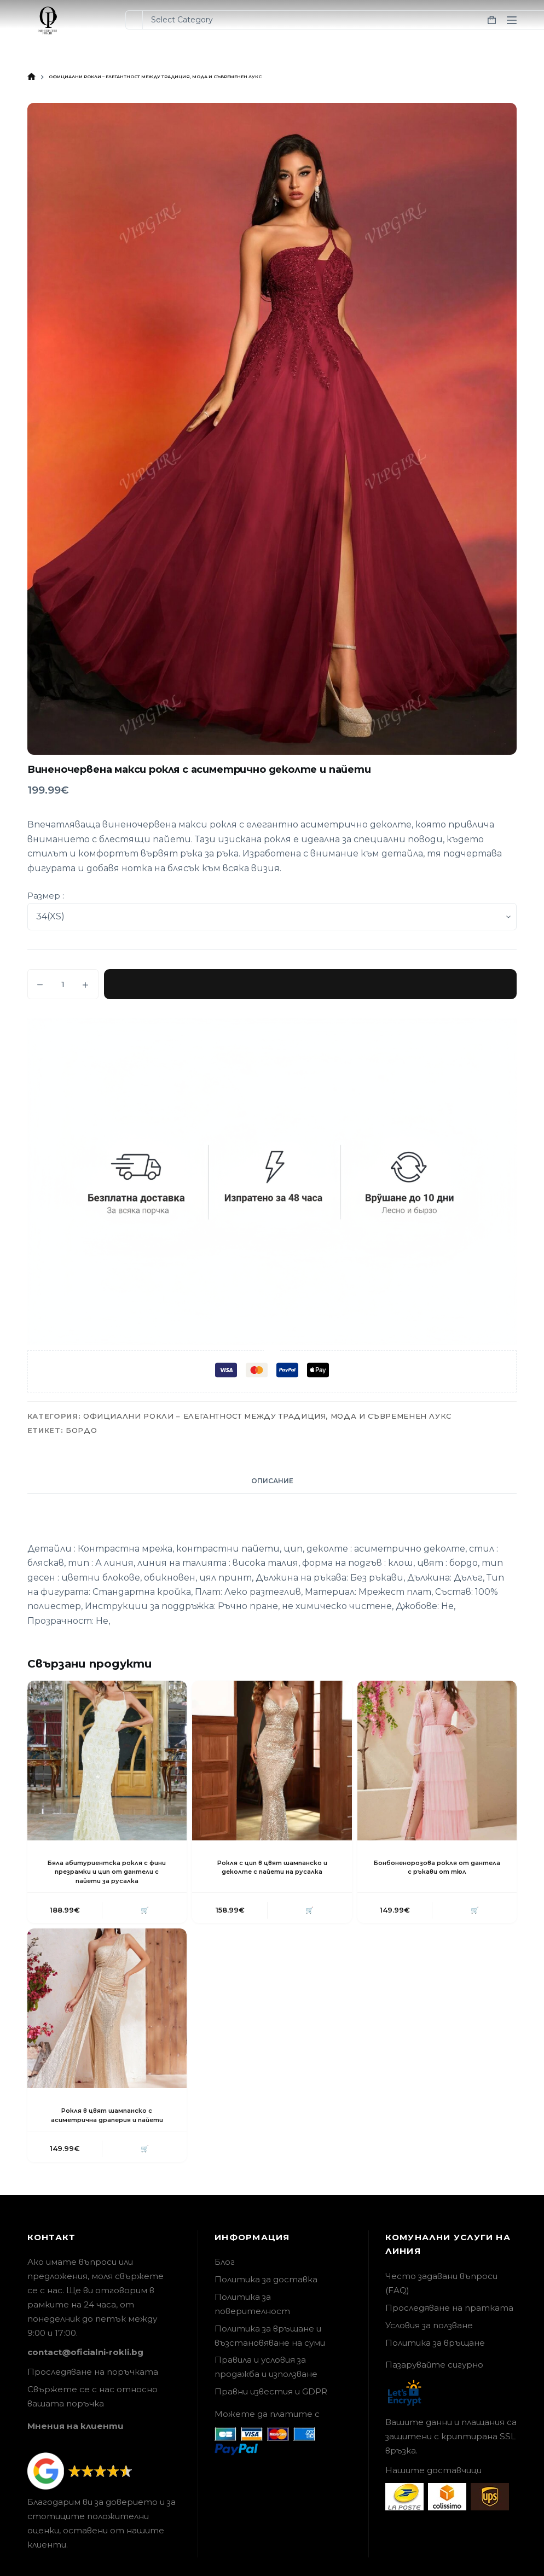  Describe the element at coordinates (107, 1760) in the screenshot. I see `[Бяла абитуриентска рокля с фини презрамки и цип от дантели с пайети за русалка]` at that location.